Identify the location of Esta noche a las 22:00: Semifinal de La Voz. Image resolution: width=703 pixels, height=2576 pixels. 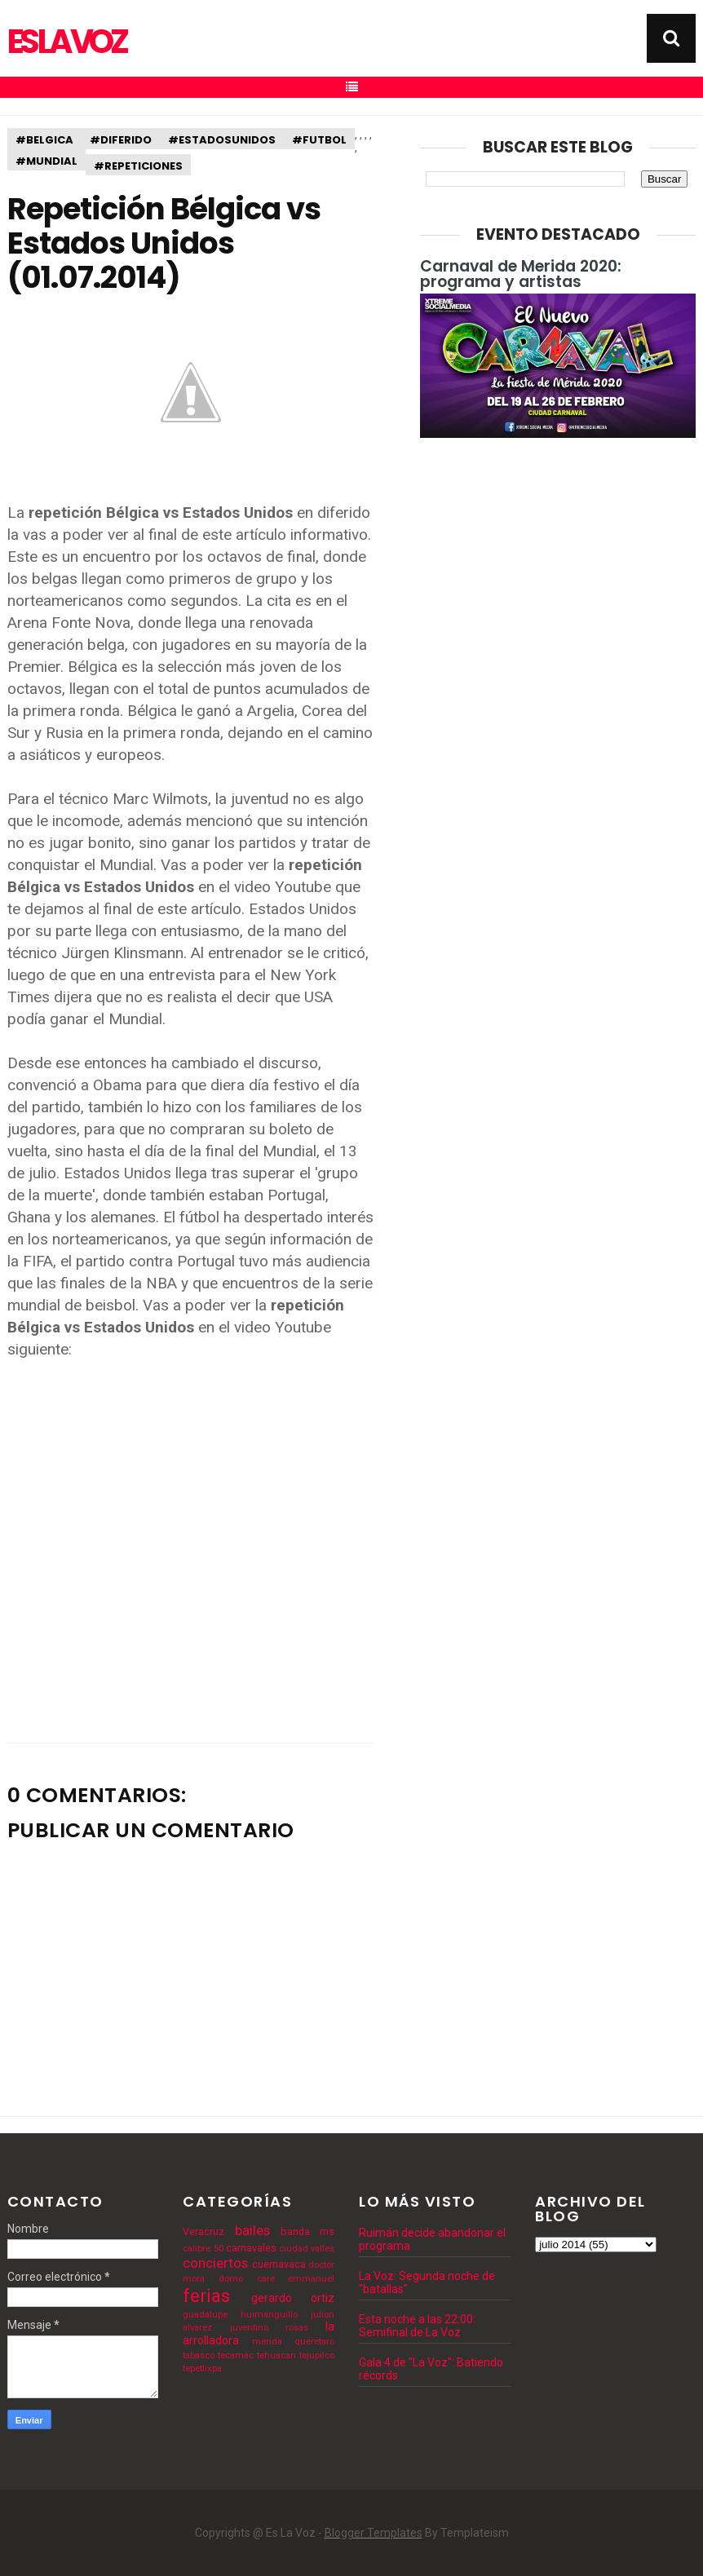
(417, 2326).